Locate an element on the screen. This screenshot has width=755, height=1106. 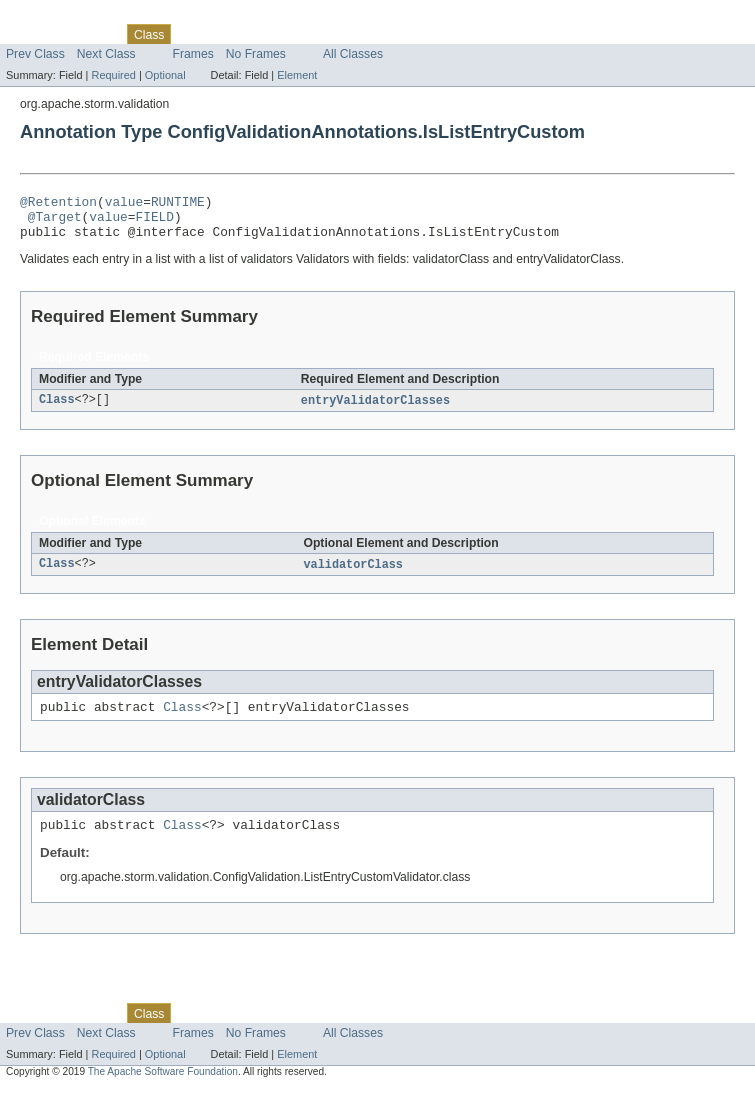
Overview is located at coordinates (31, 34).